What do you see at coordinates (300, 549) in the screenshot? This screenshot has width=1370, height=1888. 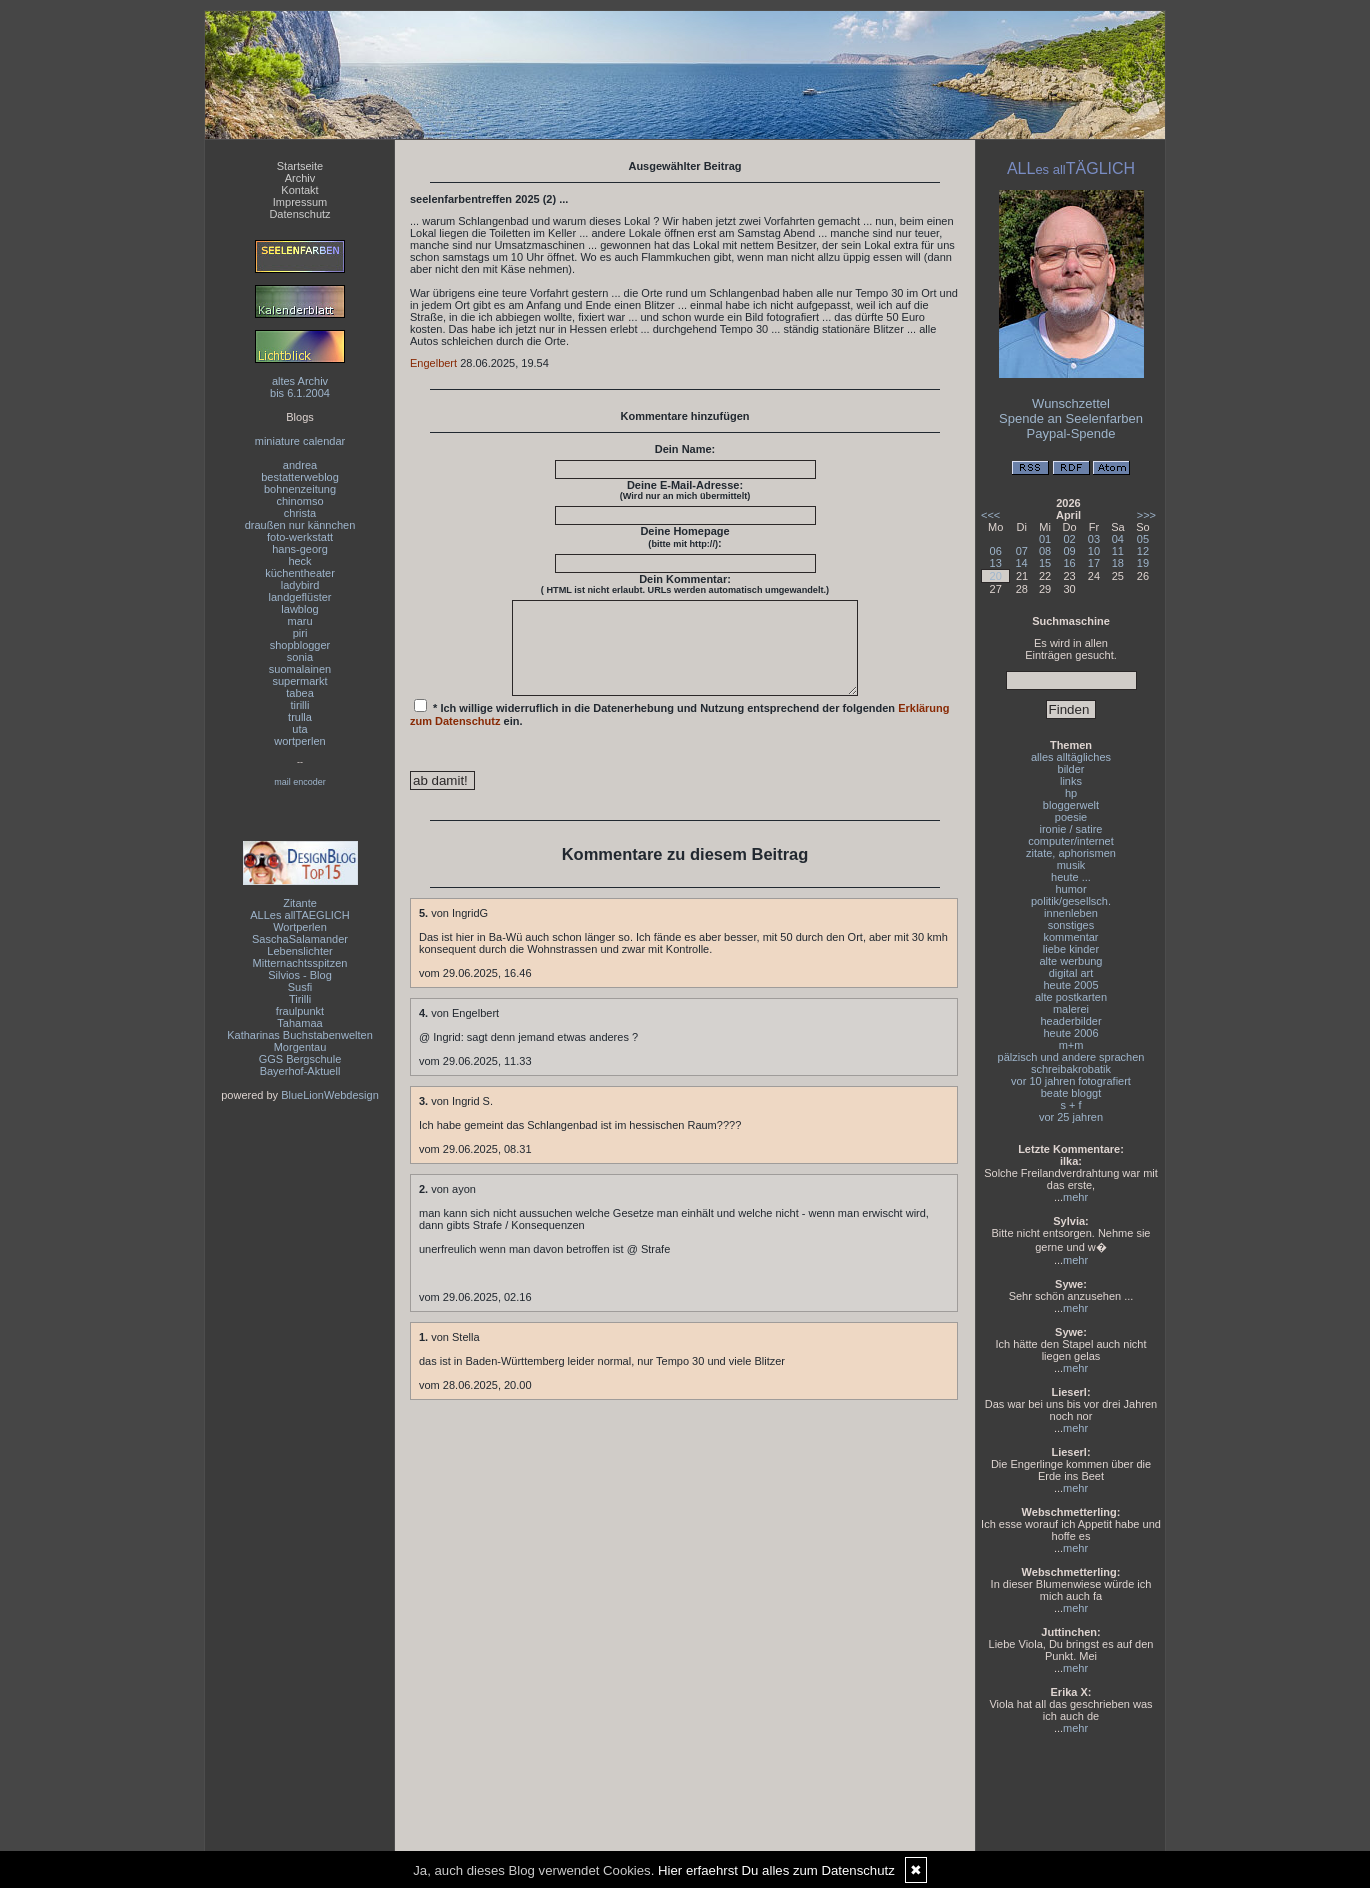 I see `hans-georg` at bounding box center [300, 549].